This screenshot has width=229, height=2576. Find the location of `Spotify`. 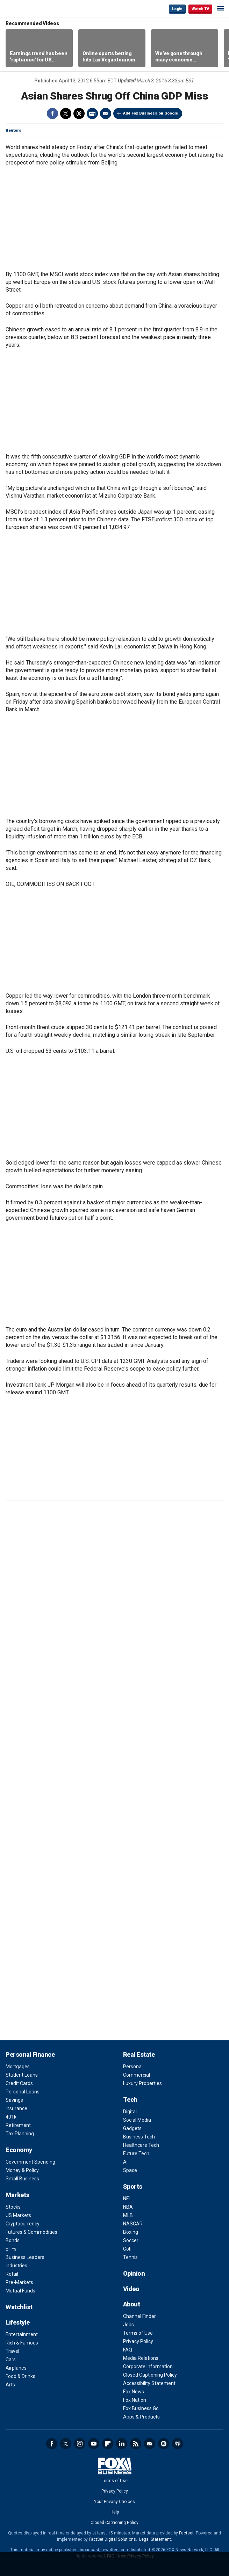

Spotify is located at coordinates (163, 2443).